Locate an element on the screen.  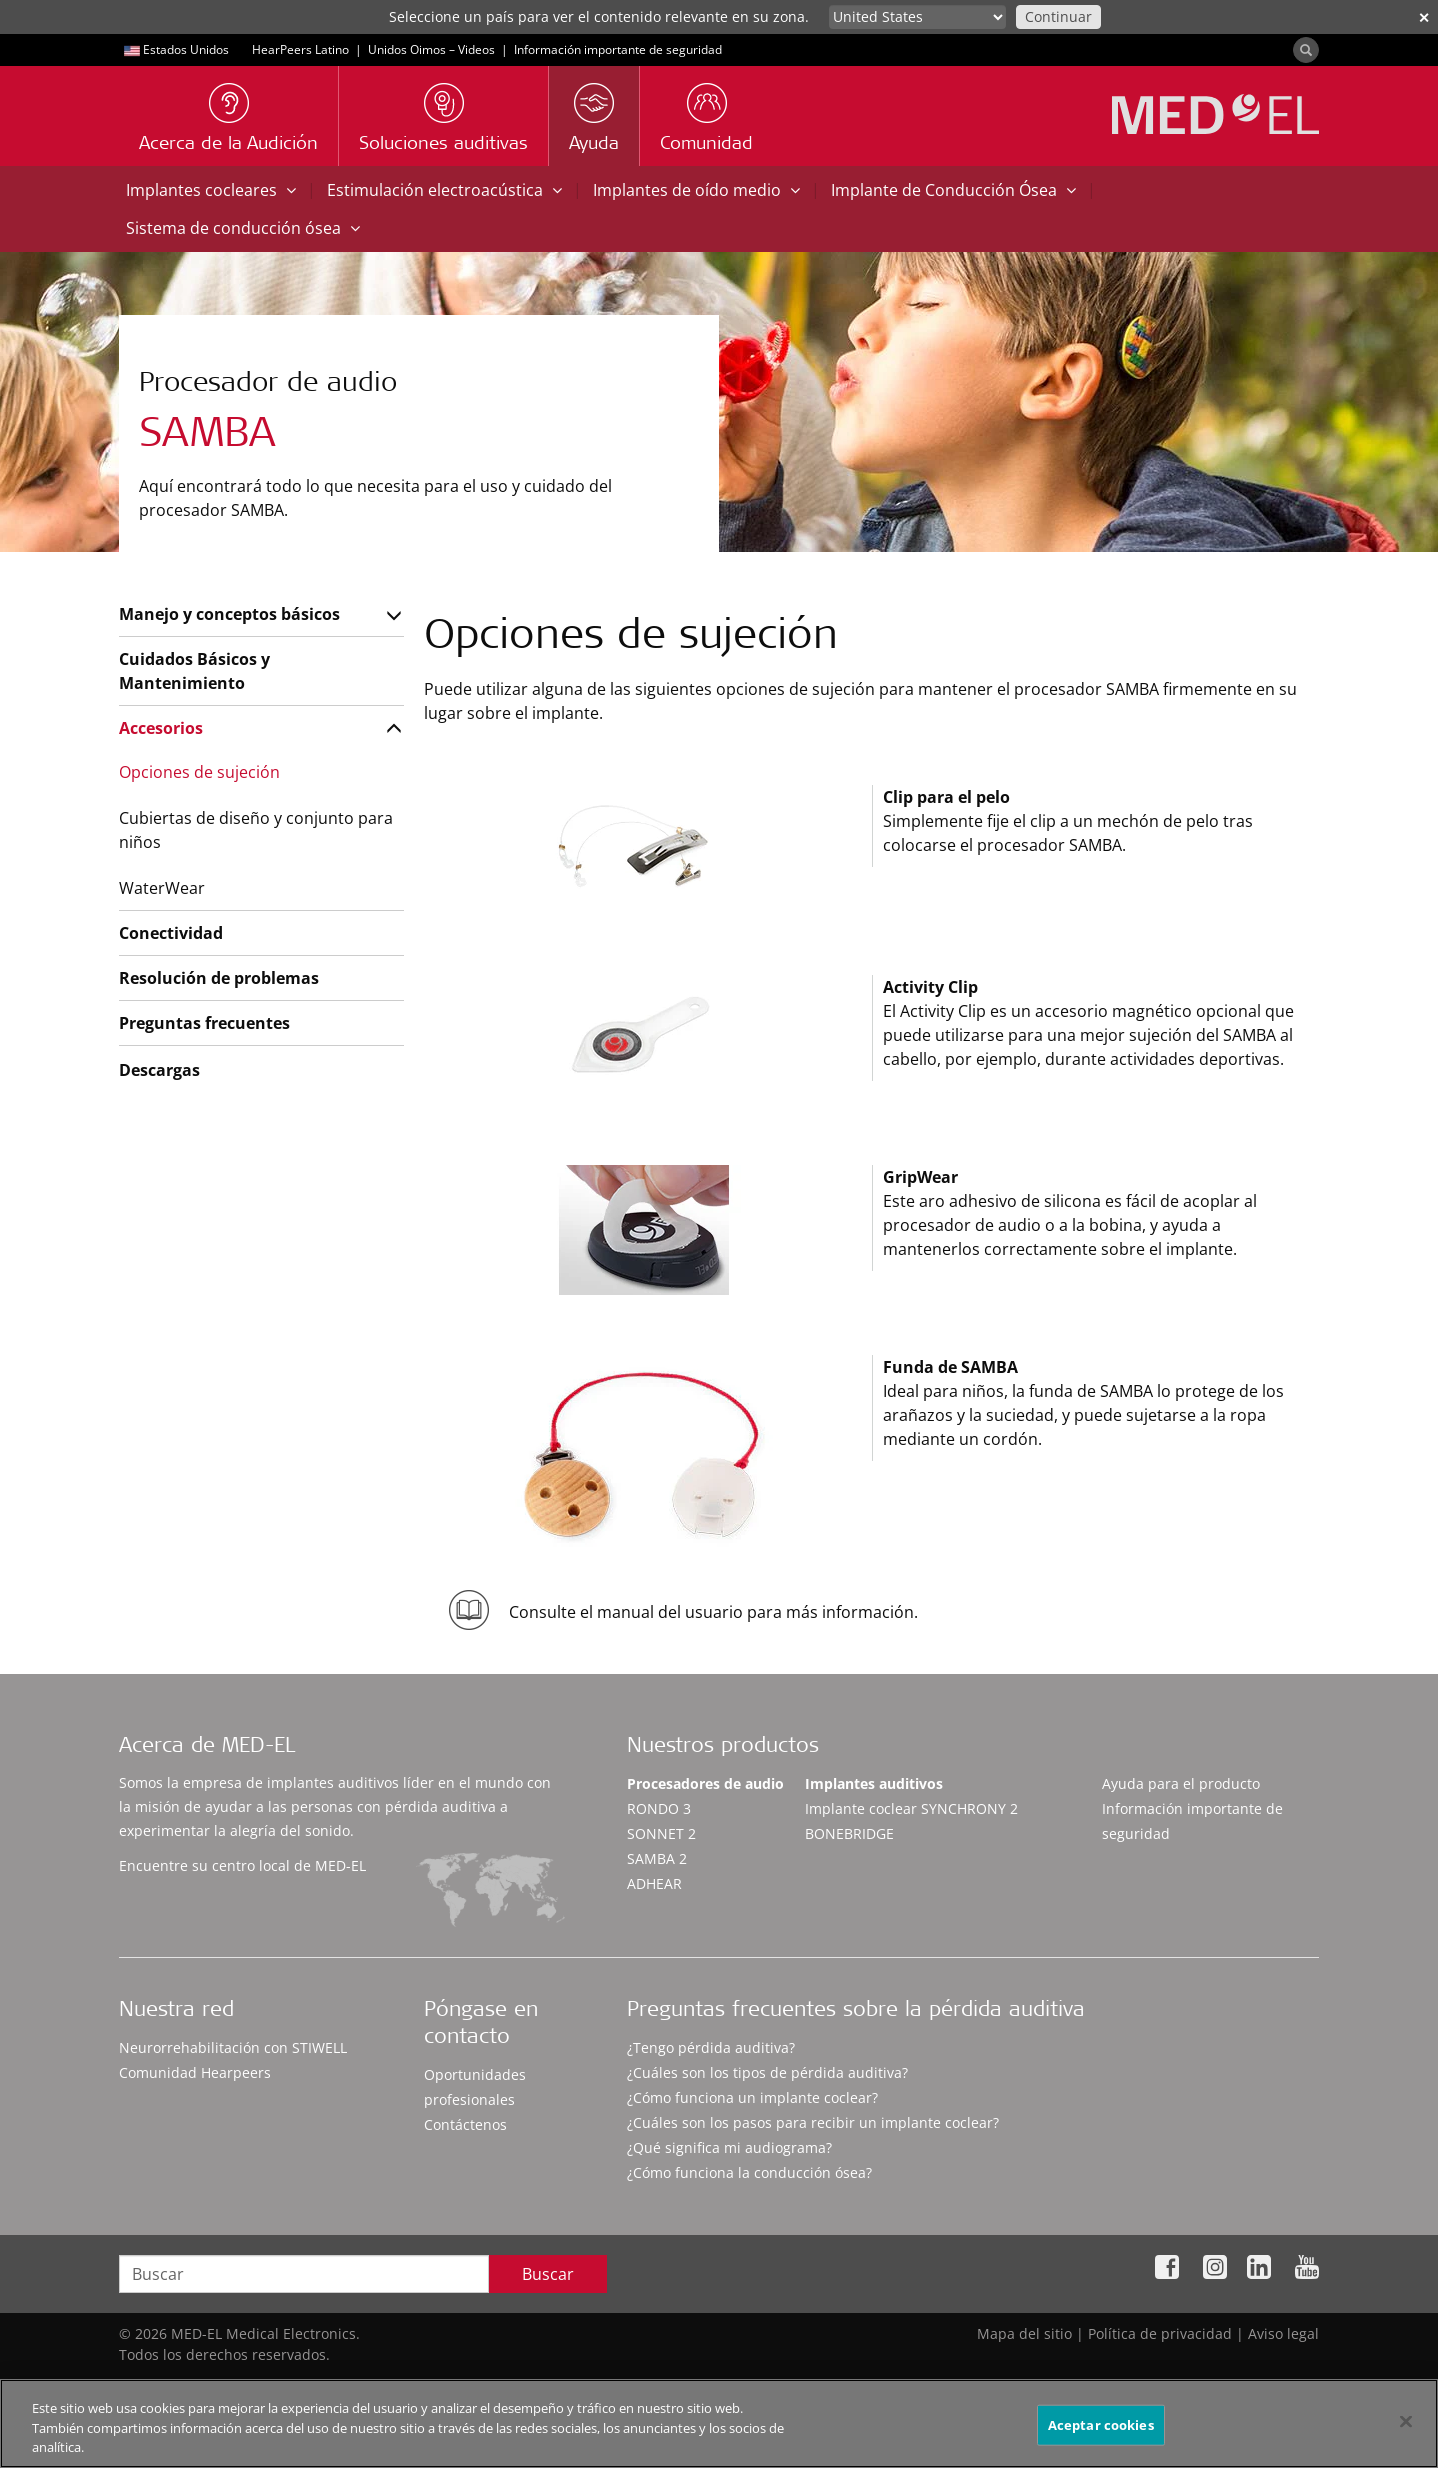
RONDO 3 is located at coordinates (659, 1808).